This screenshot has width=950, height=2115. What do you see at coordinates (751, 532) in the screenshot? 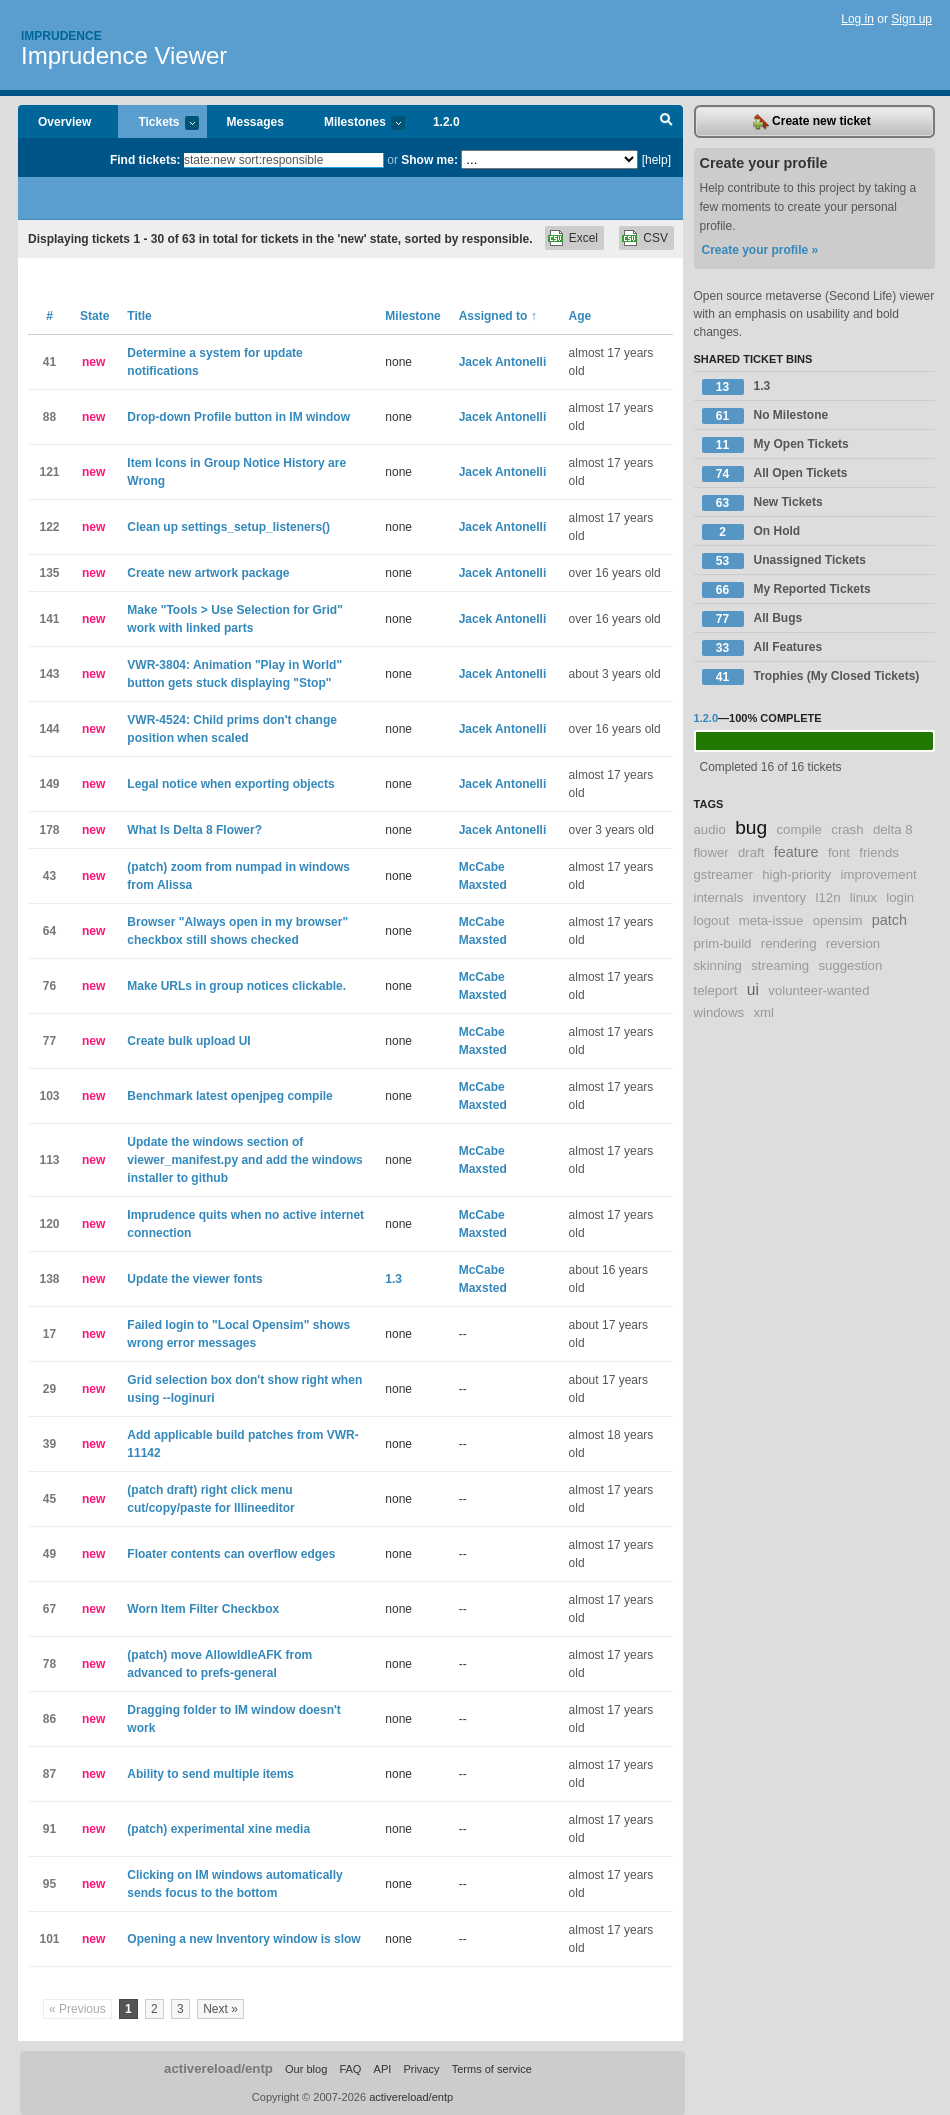
I see `On Hold` at bounding box center [751, 532].